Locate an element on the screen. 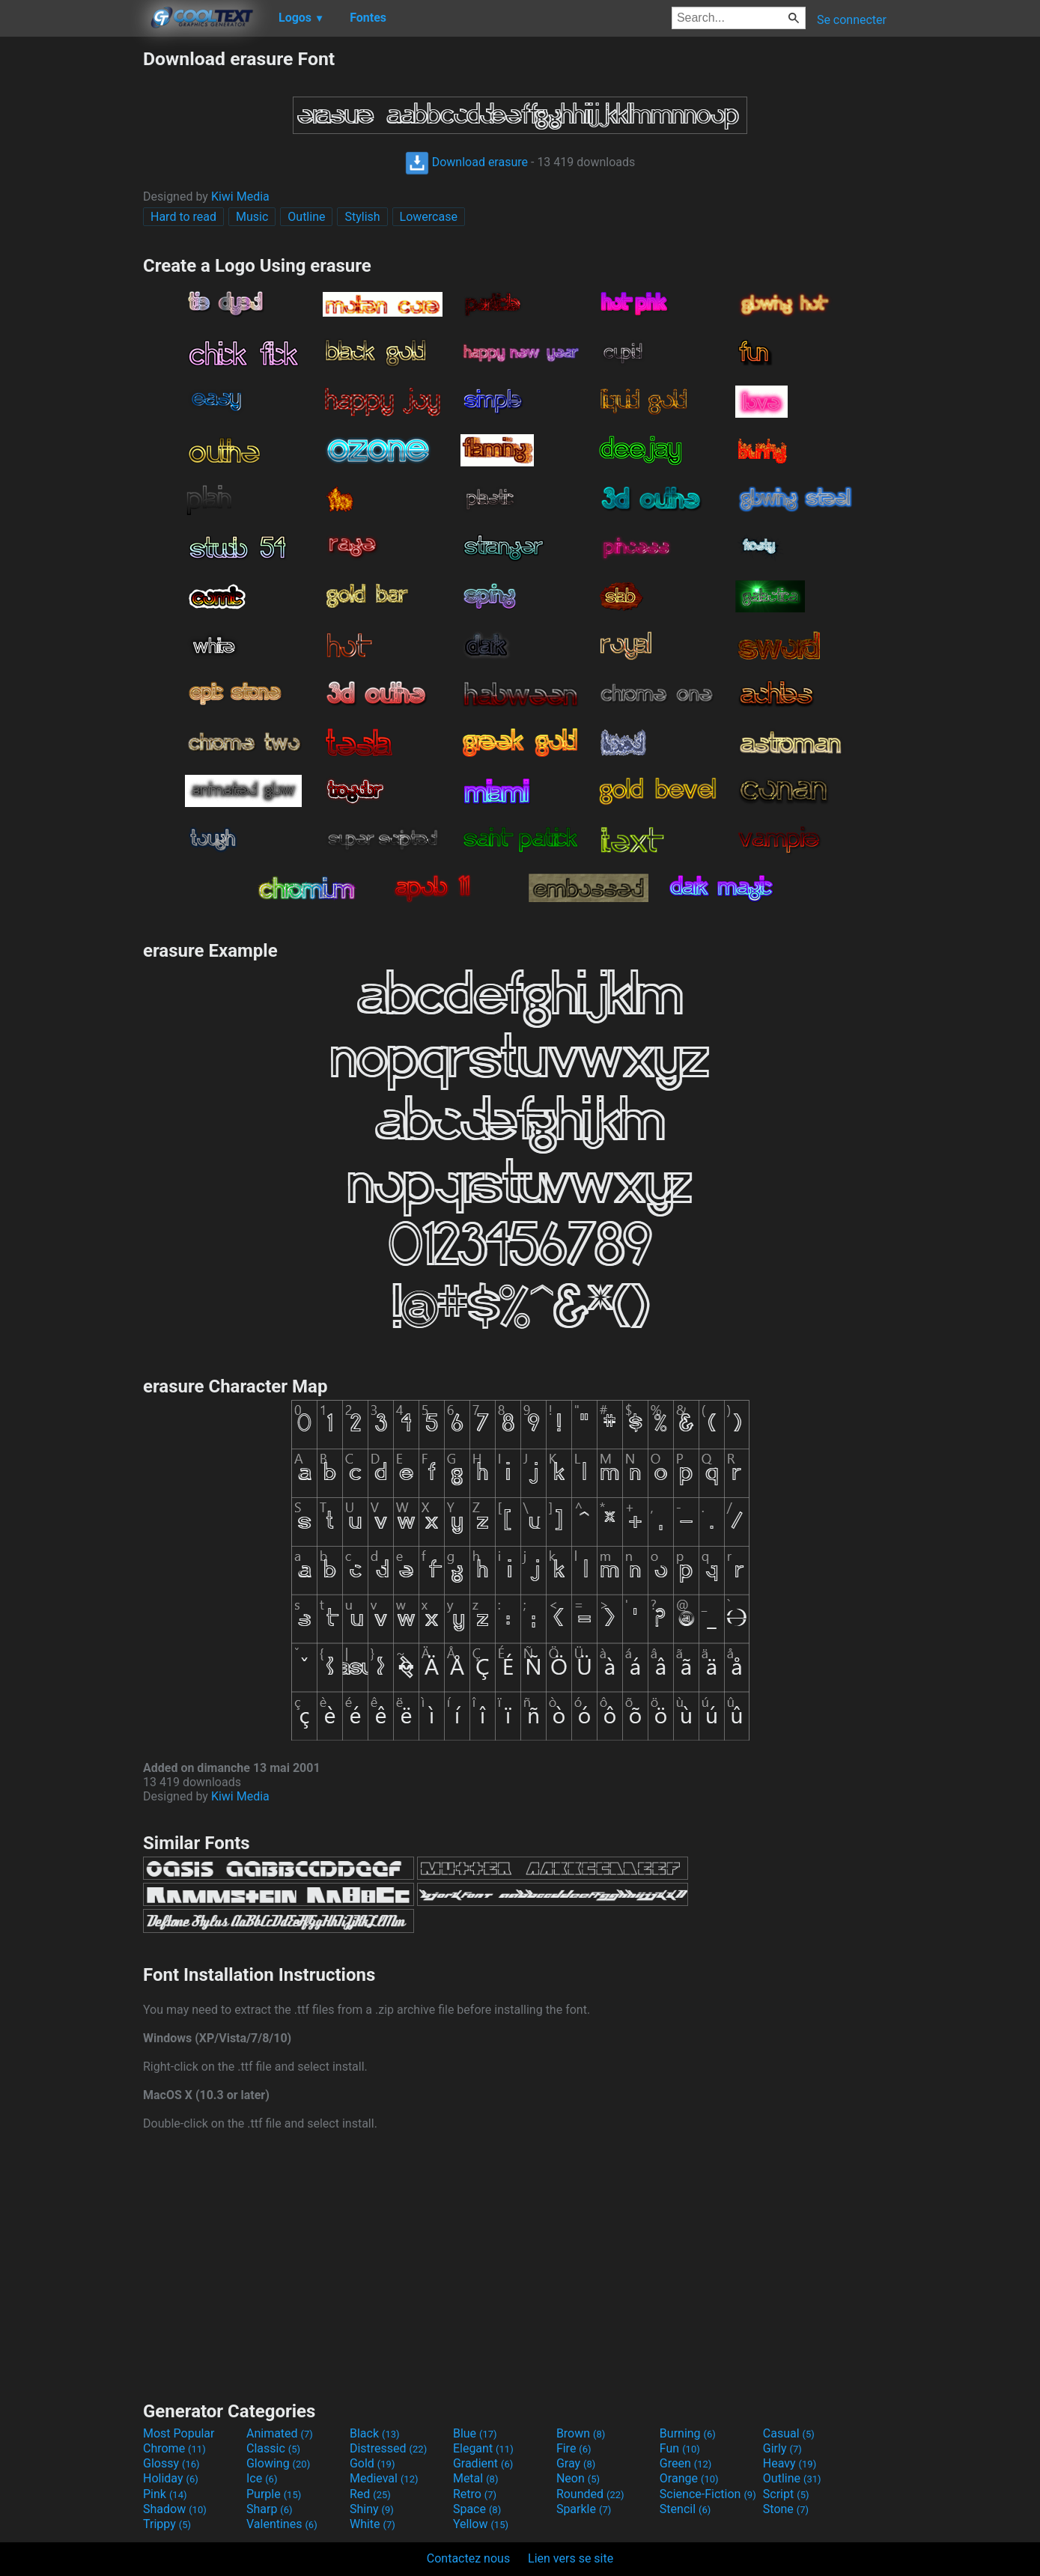 The width and height of the screenshot is (1040, 2576). Holiday is located at coordinates (170, 2478).